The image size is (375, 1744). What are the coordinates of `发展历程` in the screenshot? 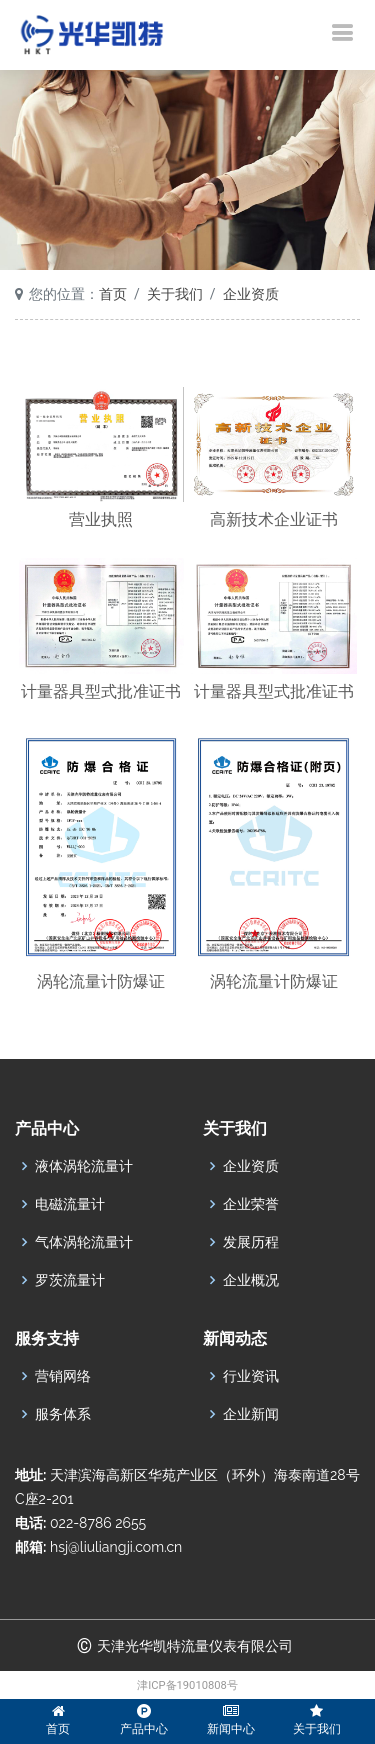 It's located at (251, 1242).